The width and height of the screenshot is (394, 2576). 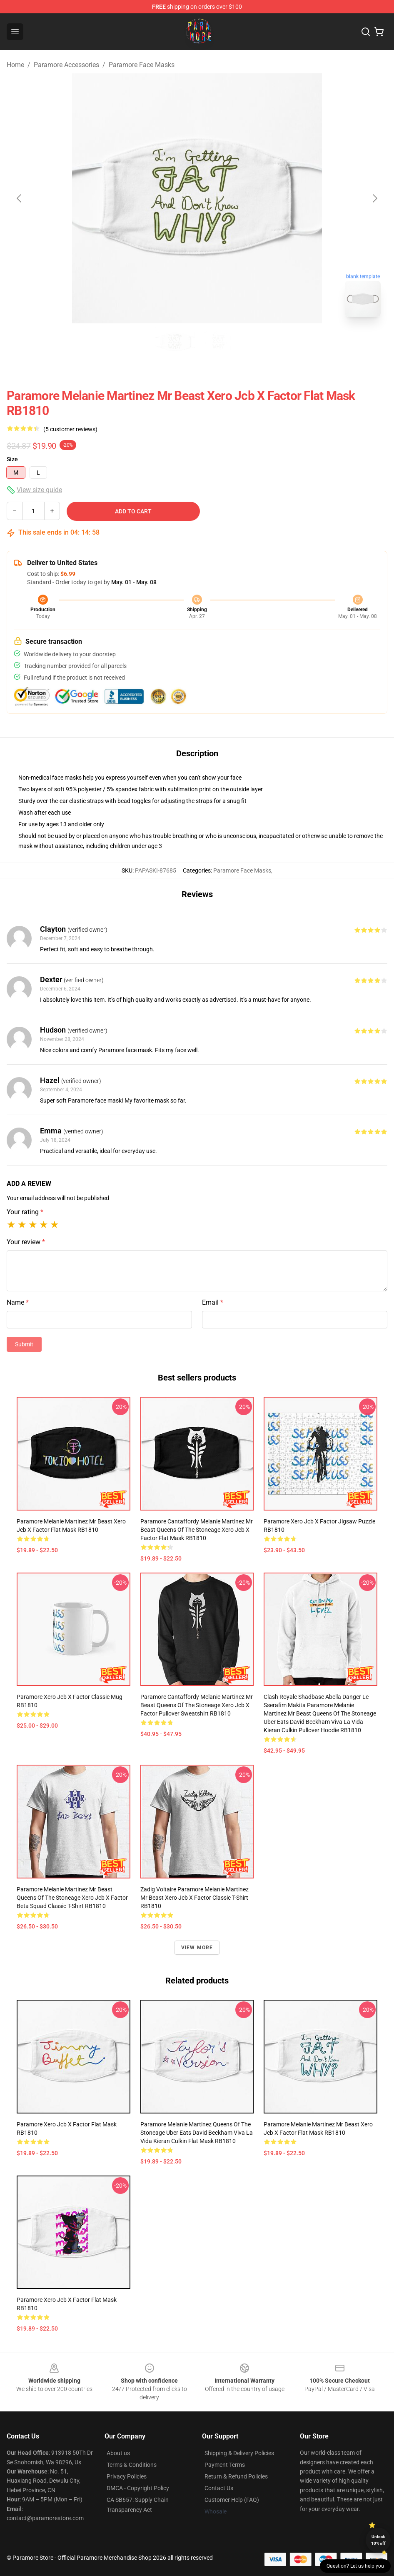 What do you see at coordinates (142, 65) in the screenshot?
I see `Paramore Face Masks` at bounding box center [142, 65].